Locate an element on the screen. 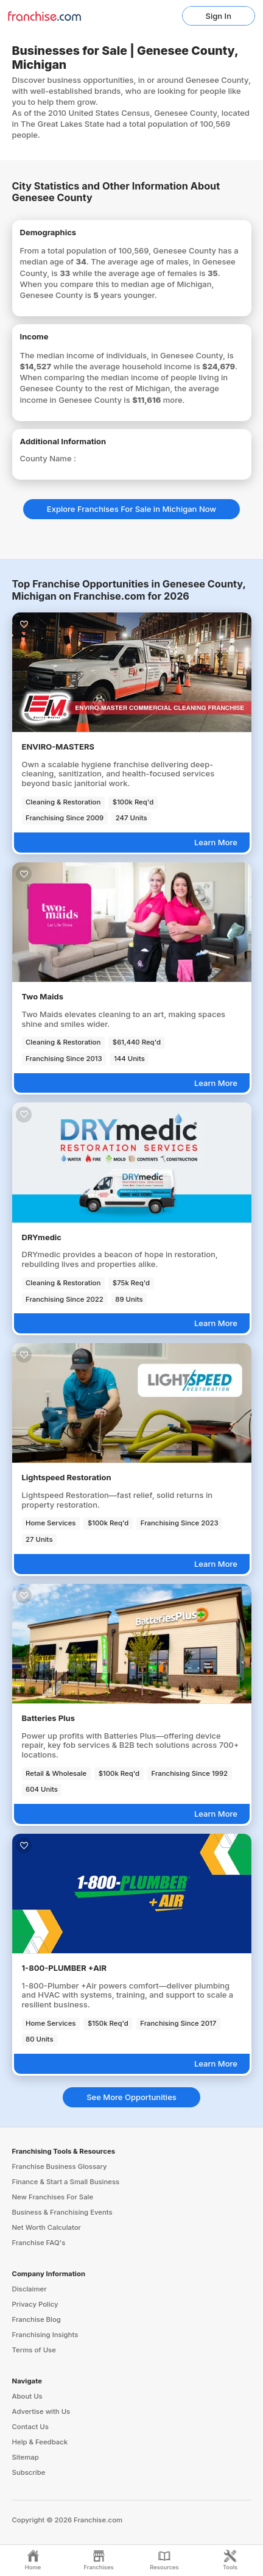  Advertise with Us is located at coordinates (41, 2411).